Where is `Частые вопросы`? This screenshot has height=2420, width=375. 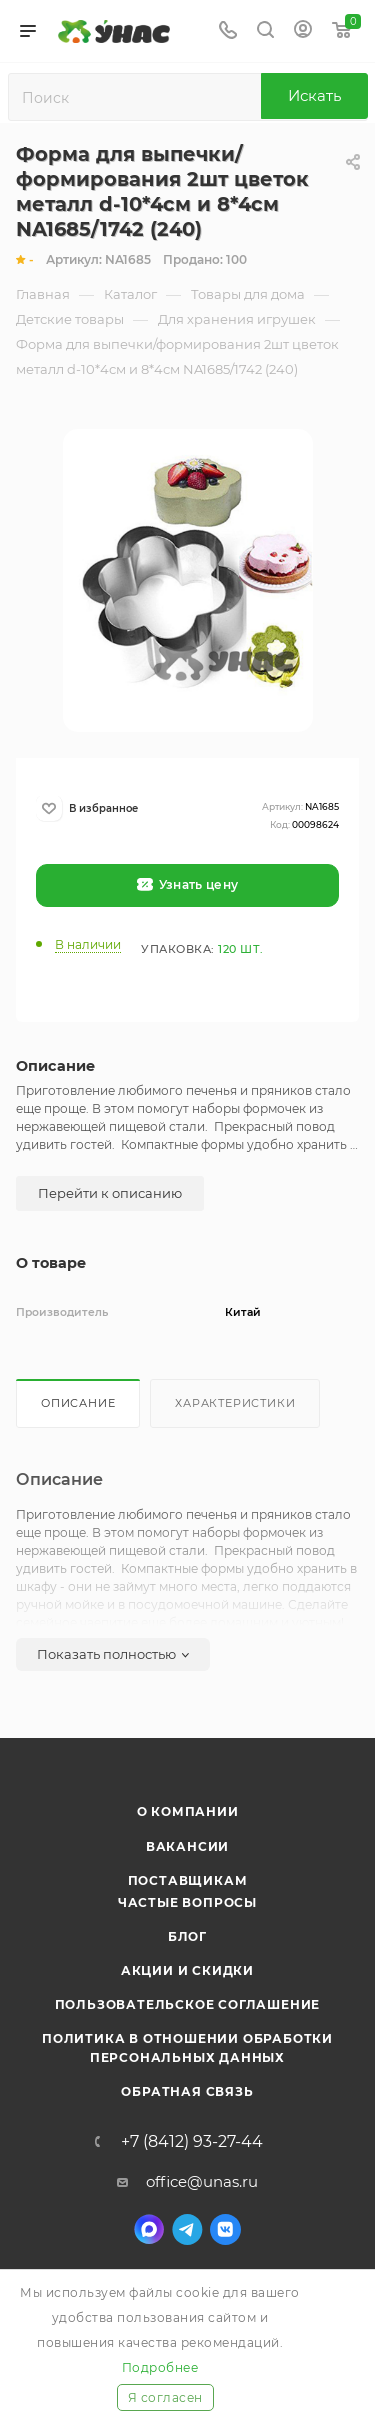 Частые вопросы is located at coordinates (187, 1902).